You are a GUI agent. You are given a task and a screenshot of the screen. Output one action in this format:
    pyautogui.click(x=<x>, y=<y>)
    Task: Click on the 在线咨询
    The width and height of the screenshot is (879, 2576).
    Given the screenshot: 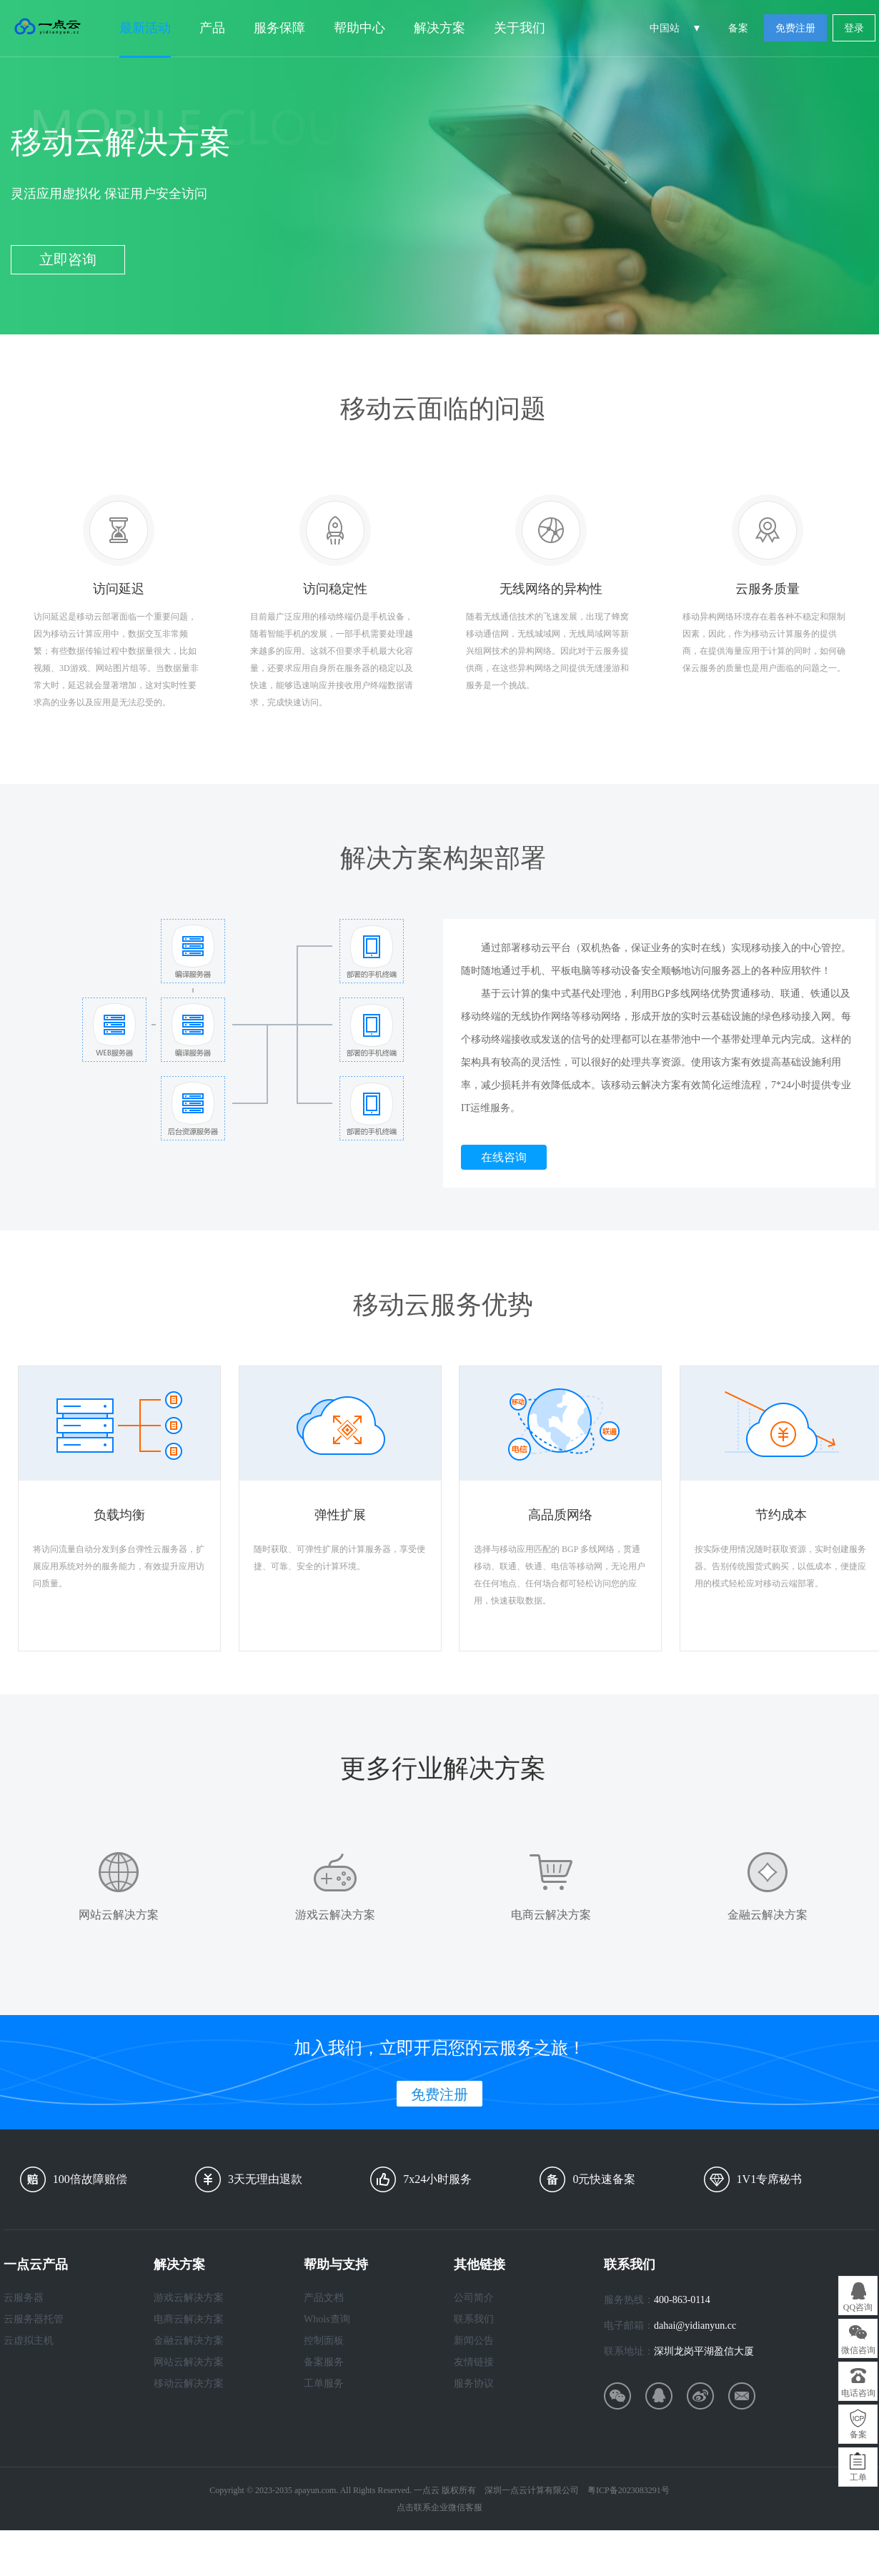 What is the action you would take?
    pyautogui.click(x=504, y=1157)
    